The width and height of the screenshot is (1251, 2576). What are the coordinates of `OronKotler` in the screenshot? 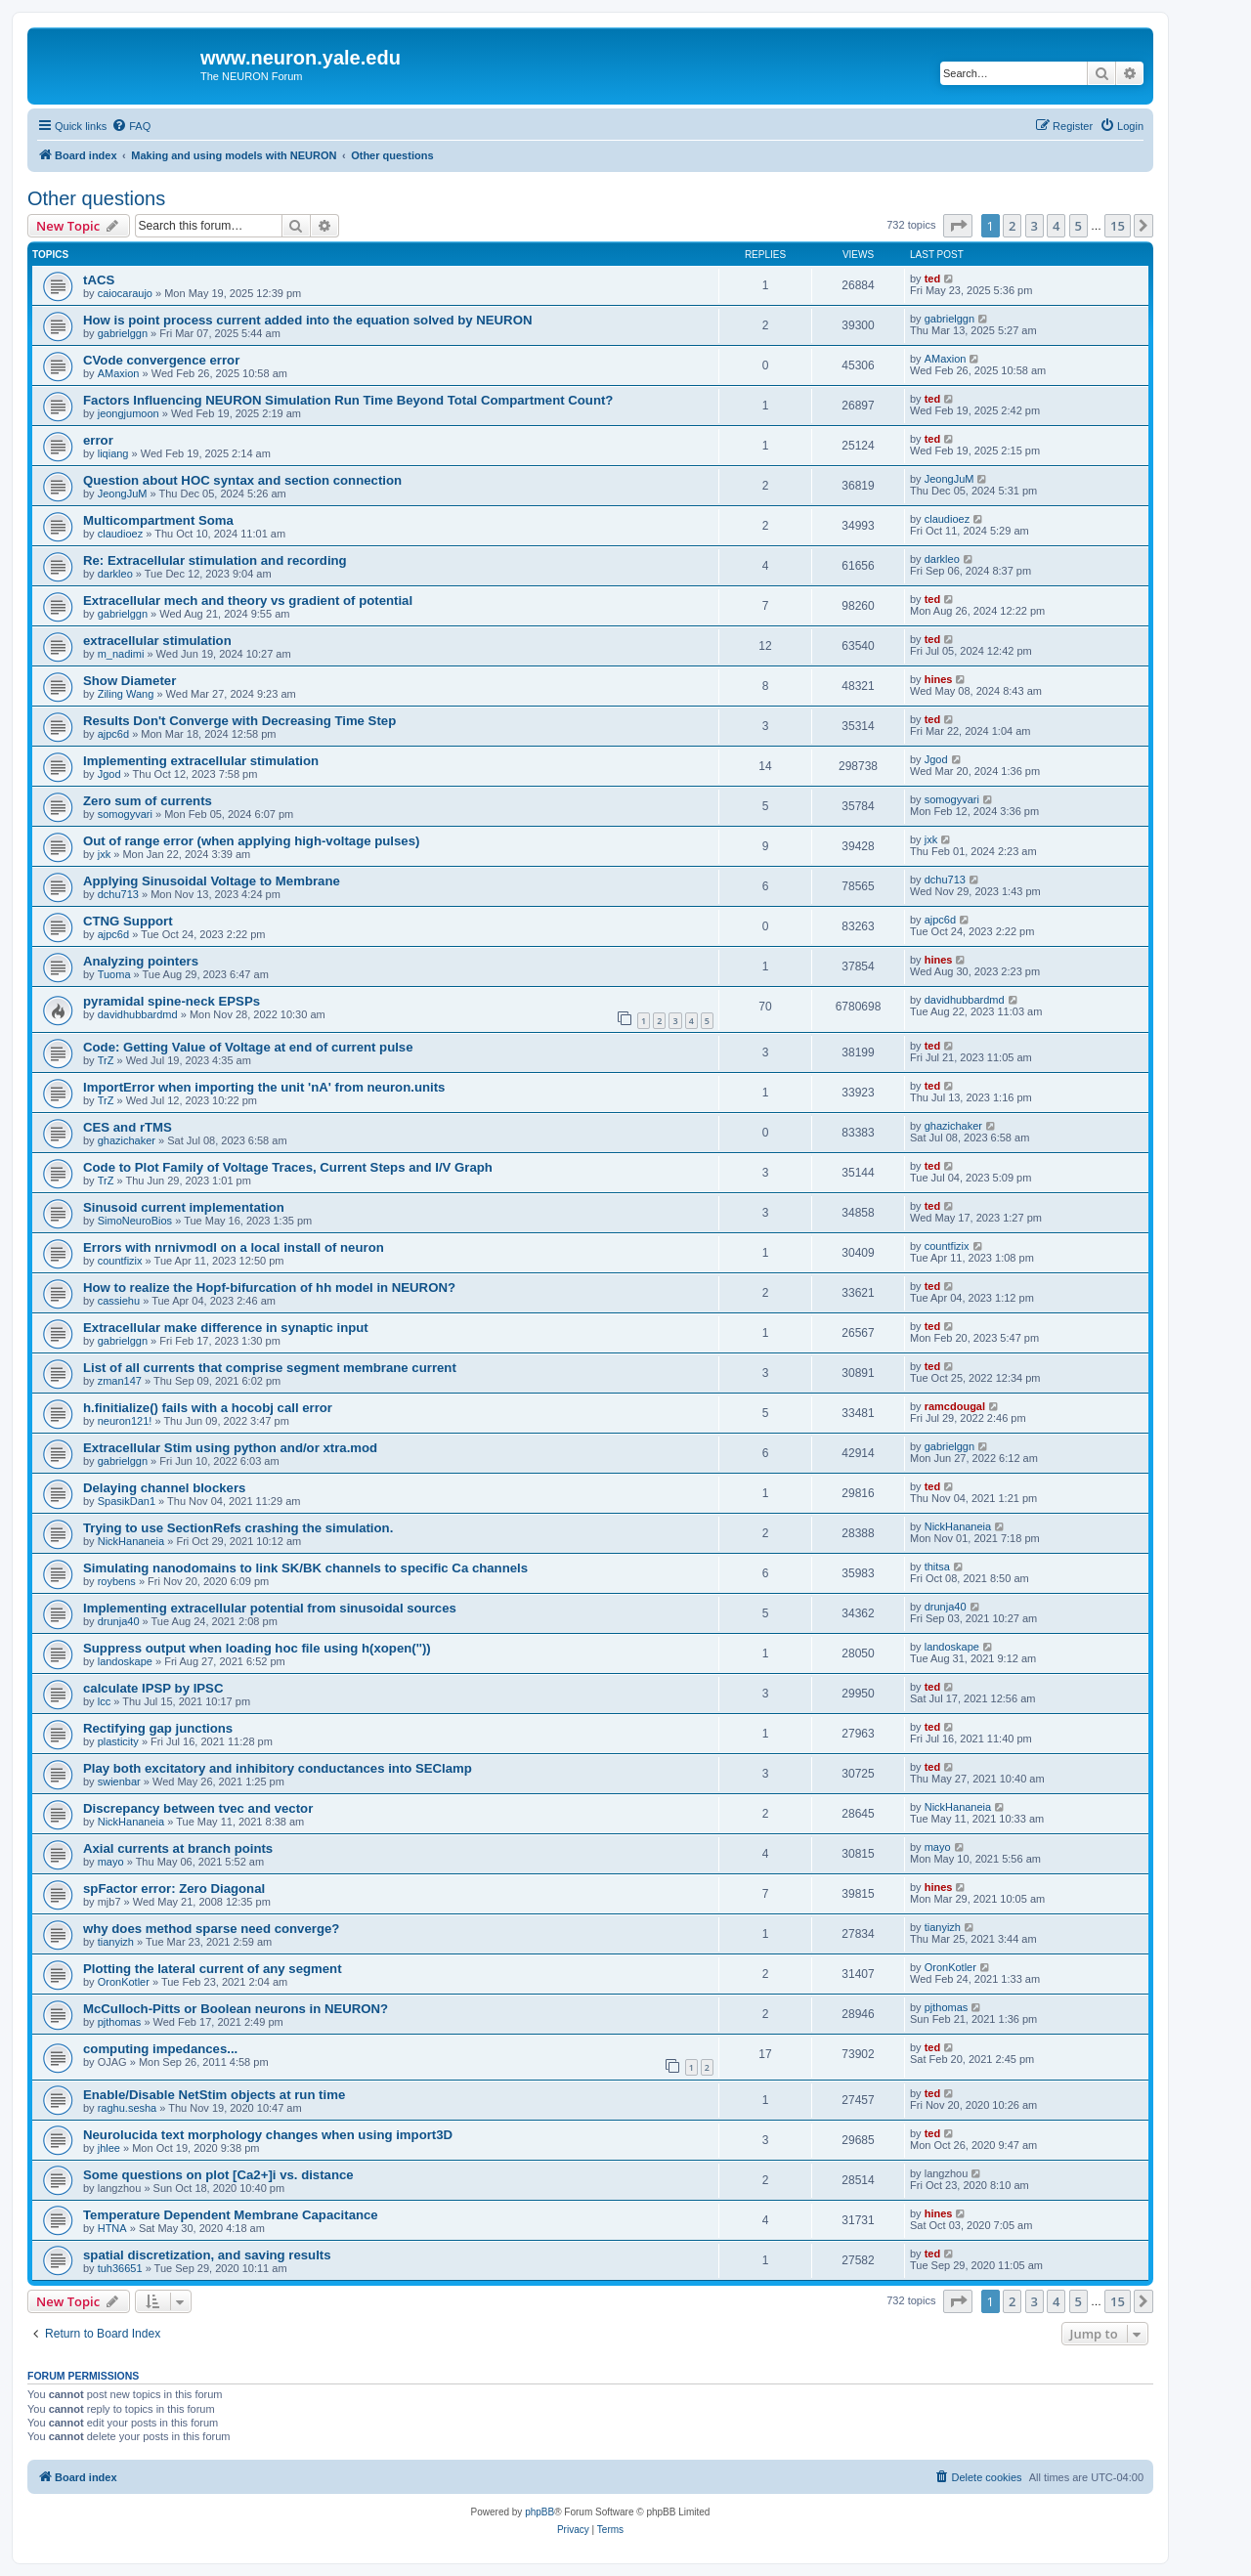 It's located at (124, 1982).